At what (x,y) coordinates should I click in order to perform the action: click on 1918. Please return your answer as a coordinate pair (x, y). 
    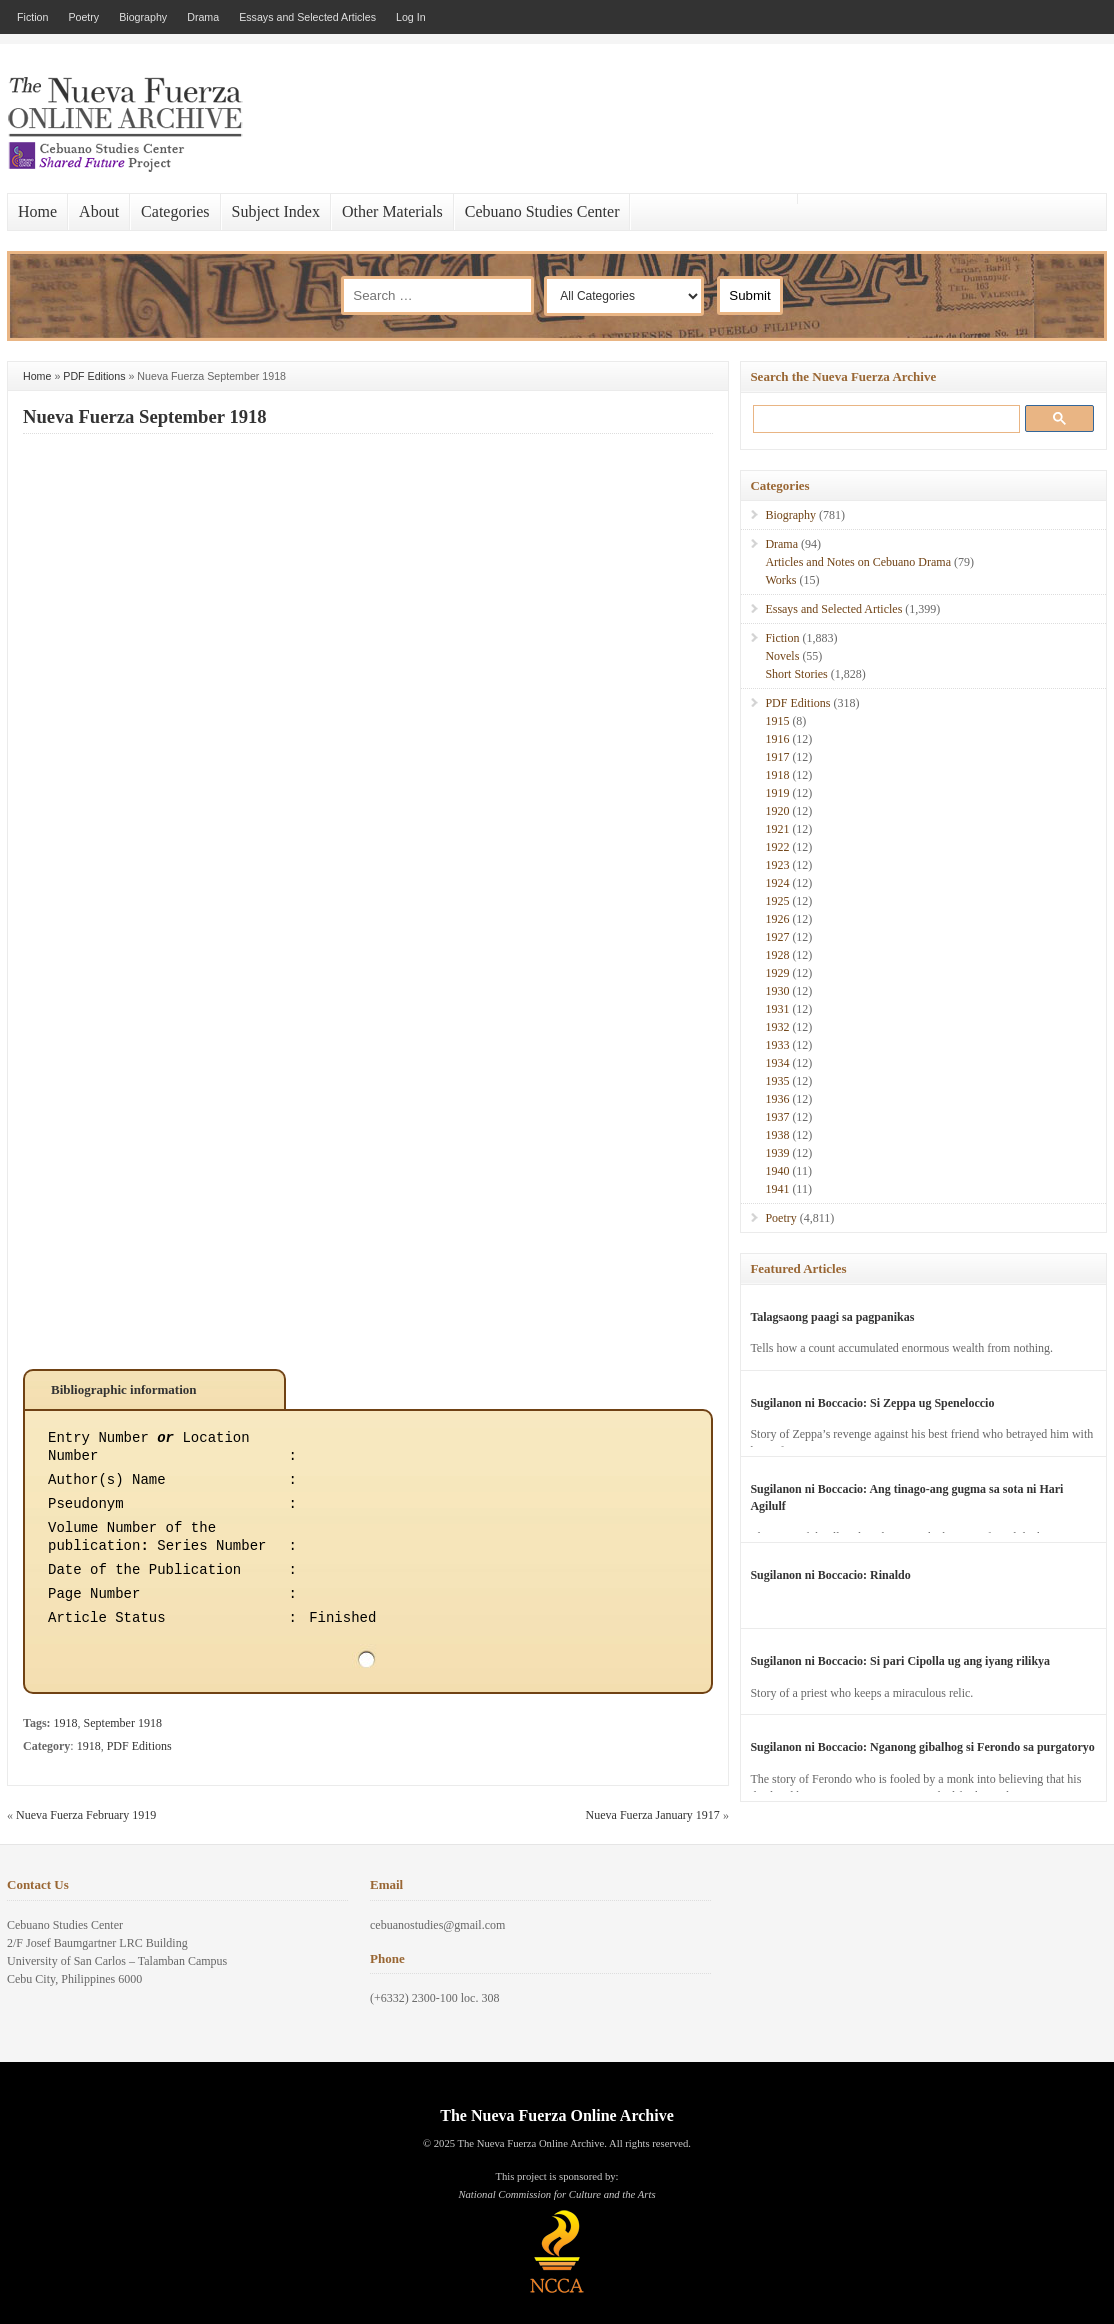
    Looking at the image, I should click on (66, 1723).